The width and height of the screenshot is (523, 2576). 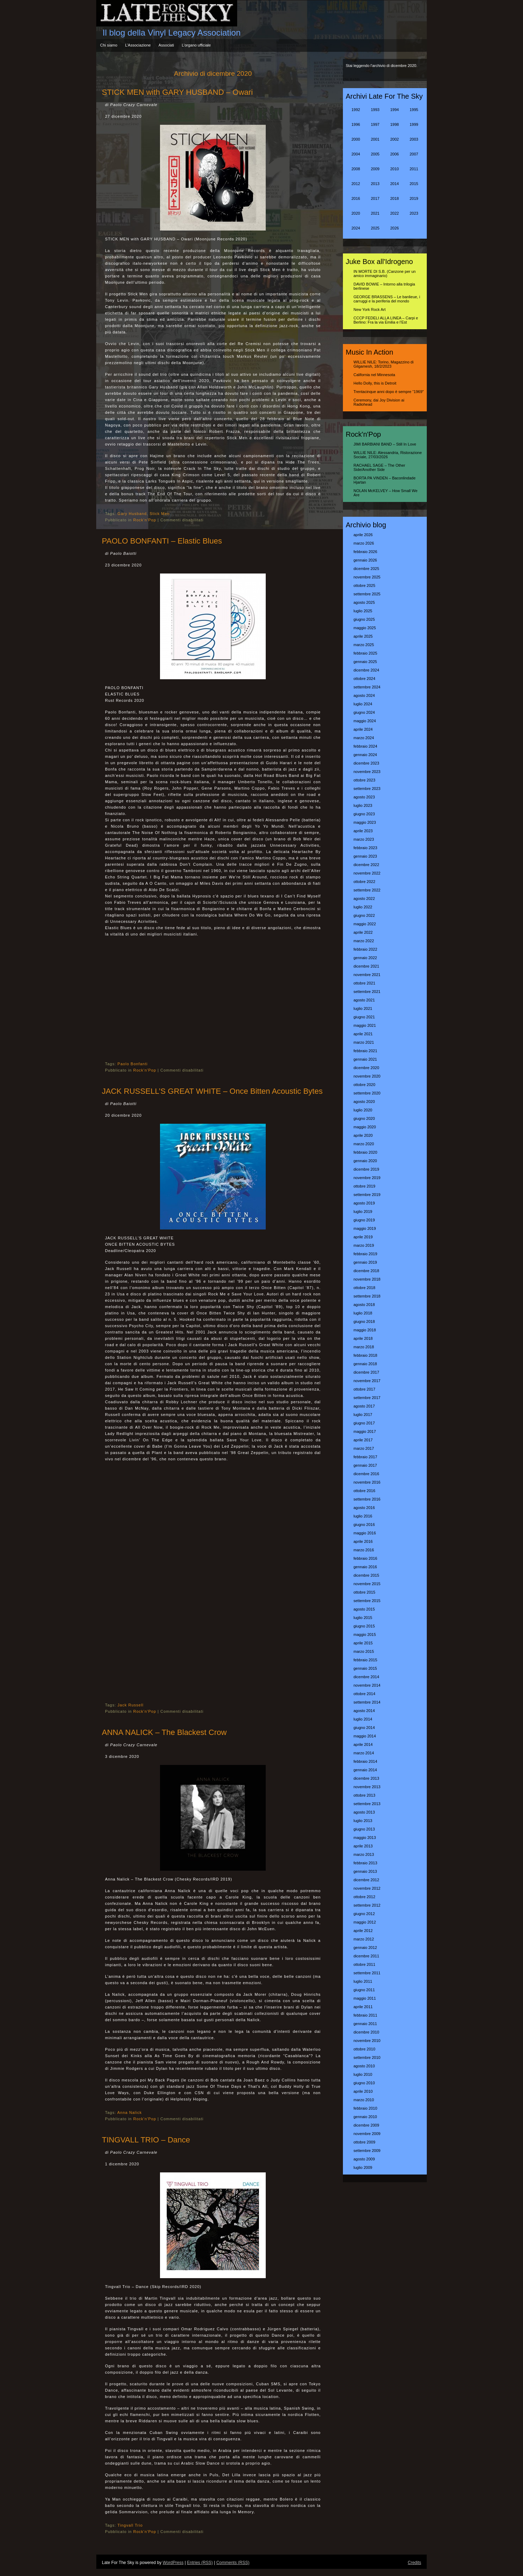 What do you see at coordinates (130, 1705) in the screenshot?
I see `Jack Russell` at bounding box center [130, 1705].